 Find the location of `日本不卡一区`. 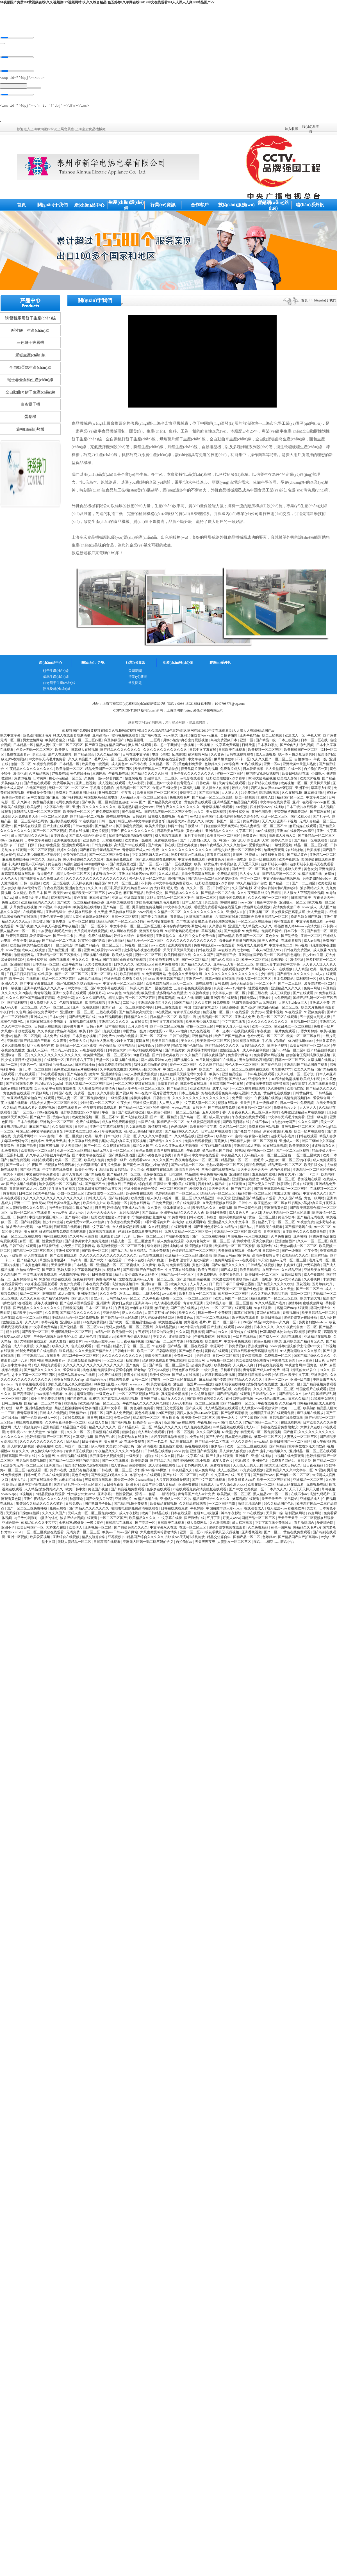

日本不卡一区 is located at coordinates (294, 933).